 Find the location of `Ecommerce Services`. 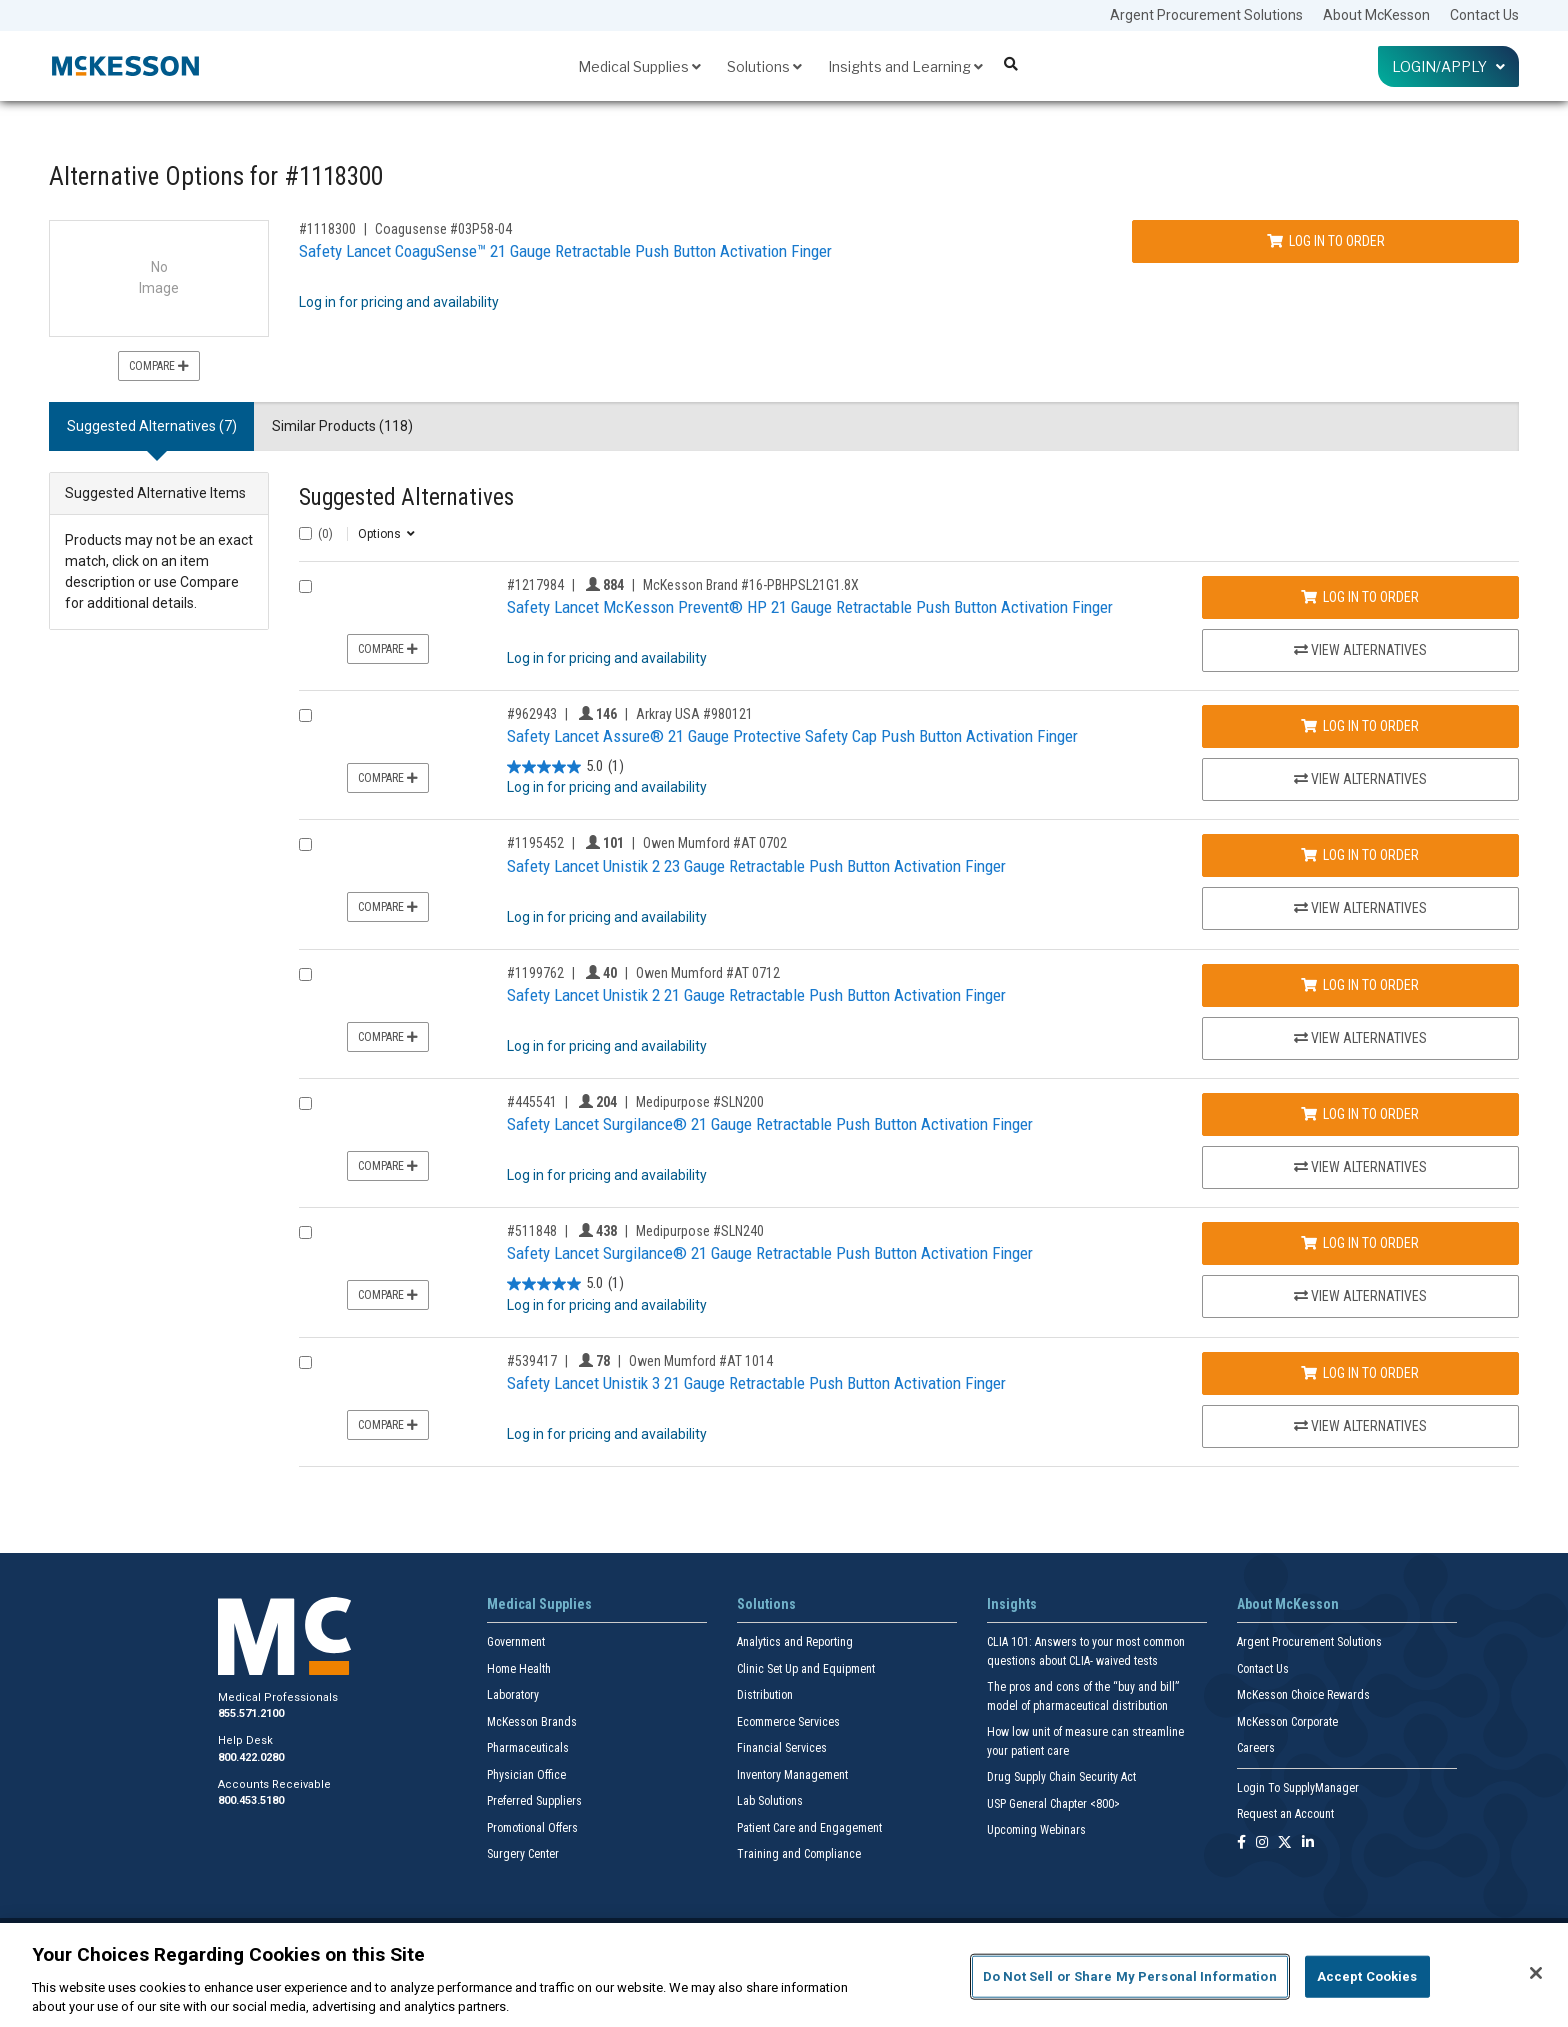

Ecommerce Services is located at coordinates (788, 1722).